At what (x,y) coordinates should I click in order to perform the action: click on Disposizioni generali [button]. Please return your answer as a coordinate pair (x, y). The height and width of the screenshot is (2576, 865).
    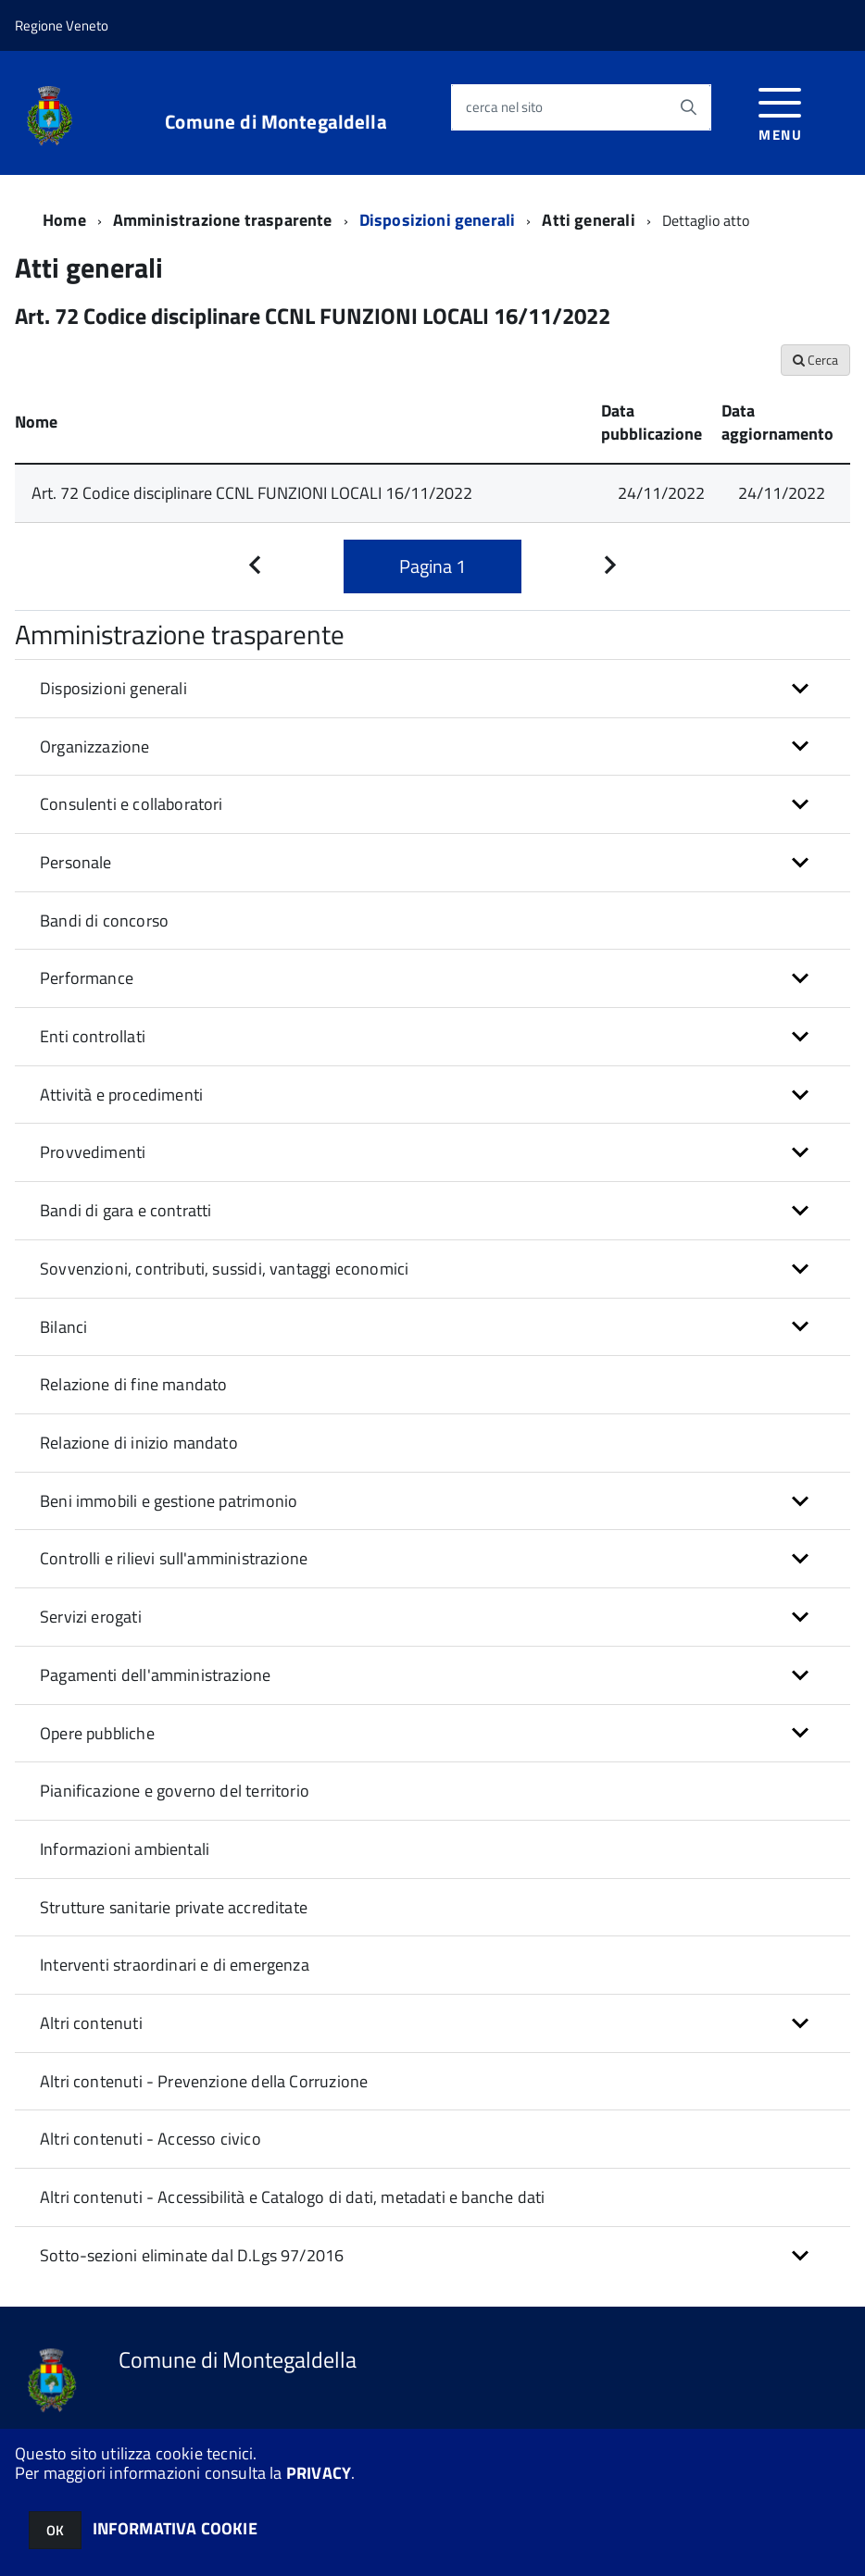
    Looking at the image, I should click on (113, 688).